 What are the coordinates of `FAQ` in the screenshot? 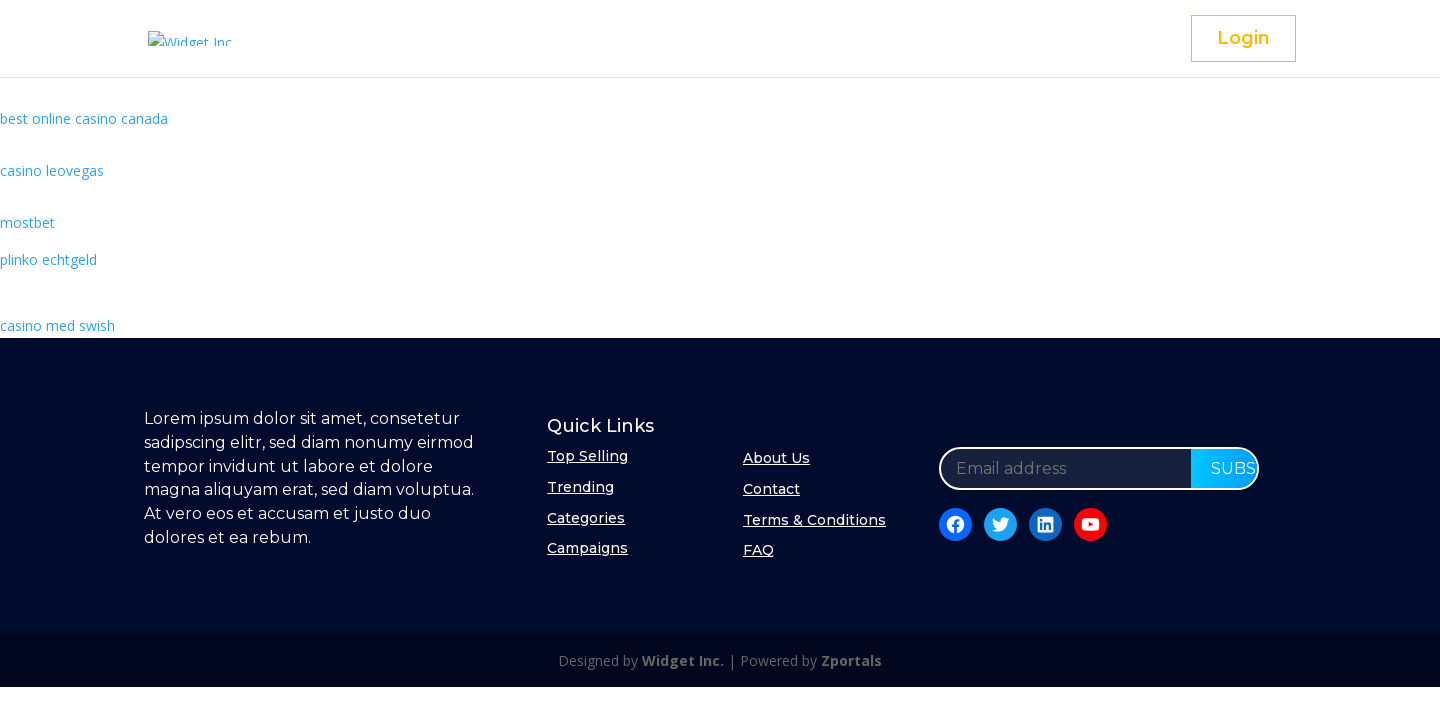 It's located at (758, 550).